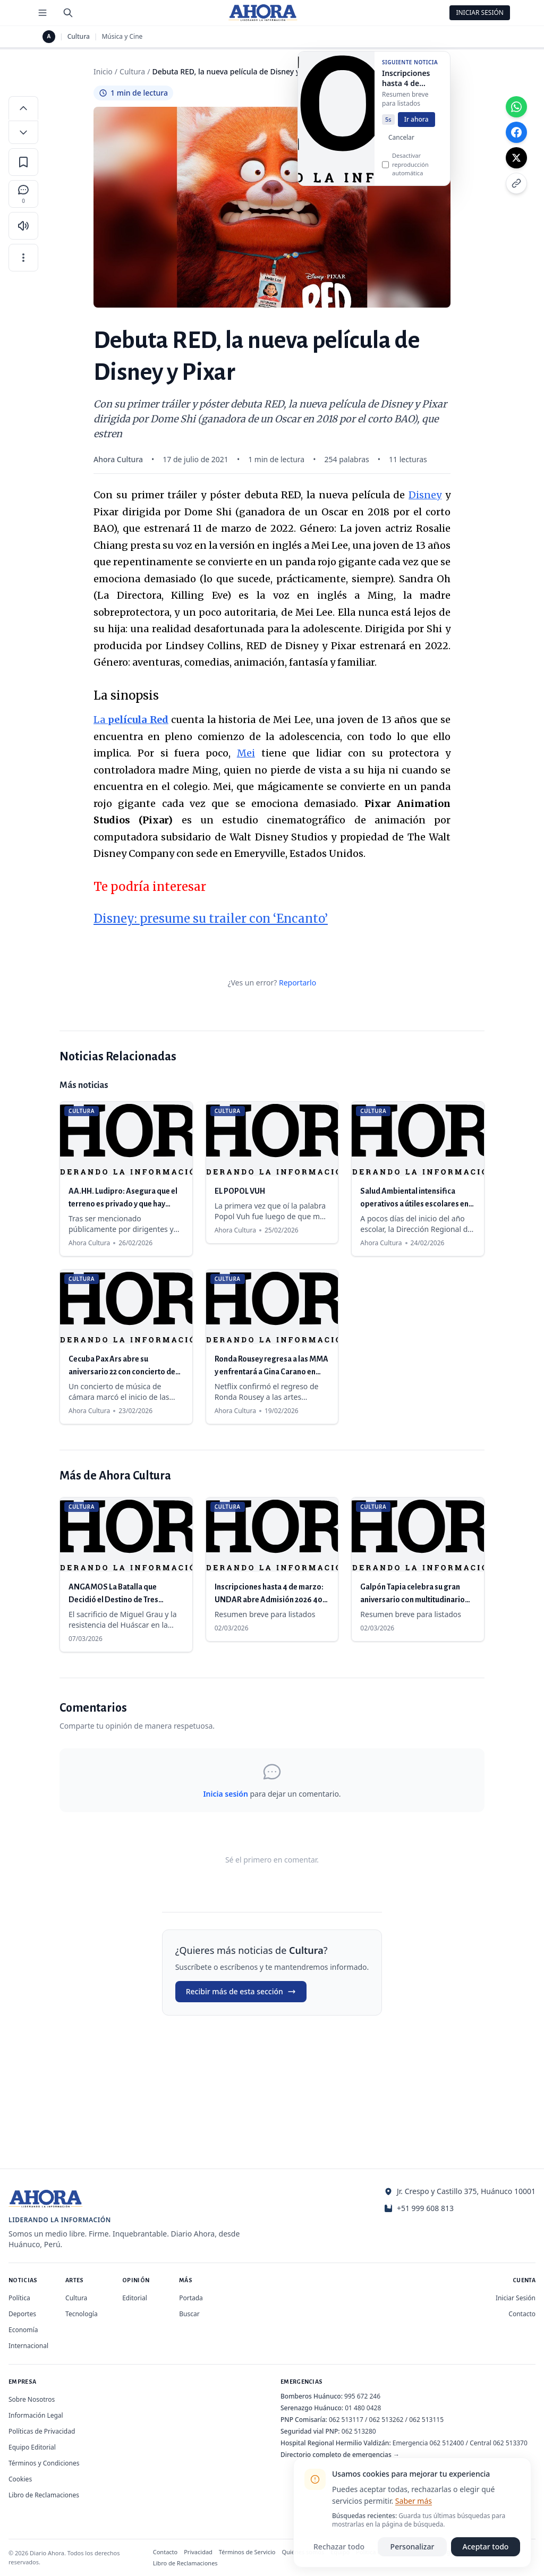 The width and height of the screenshot is (544, 2576). I want to click on Inicia sesión, so click(225, 1794).